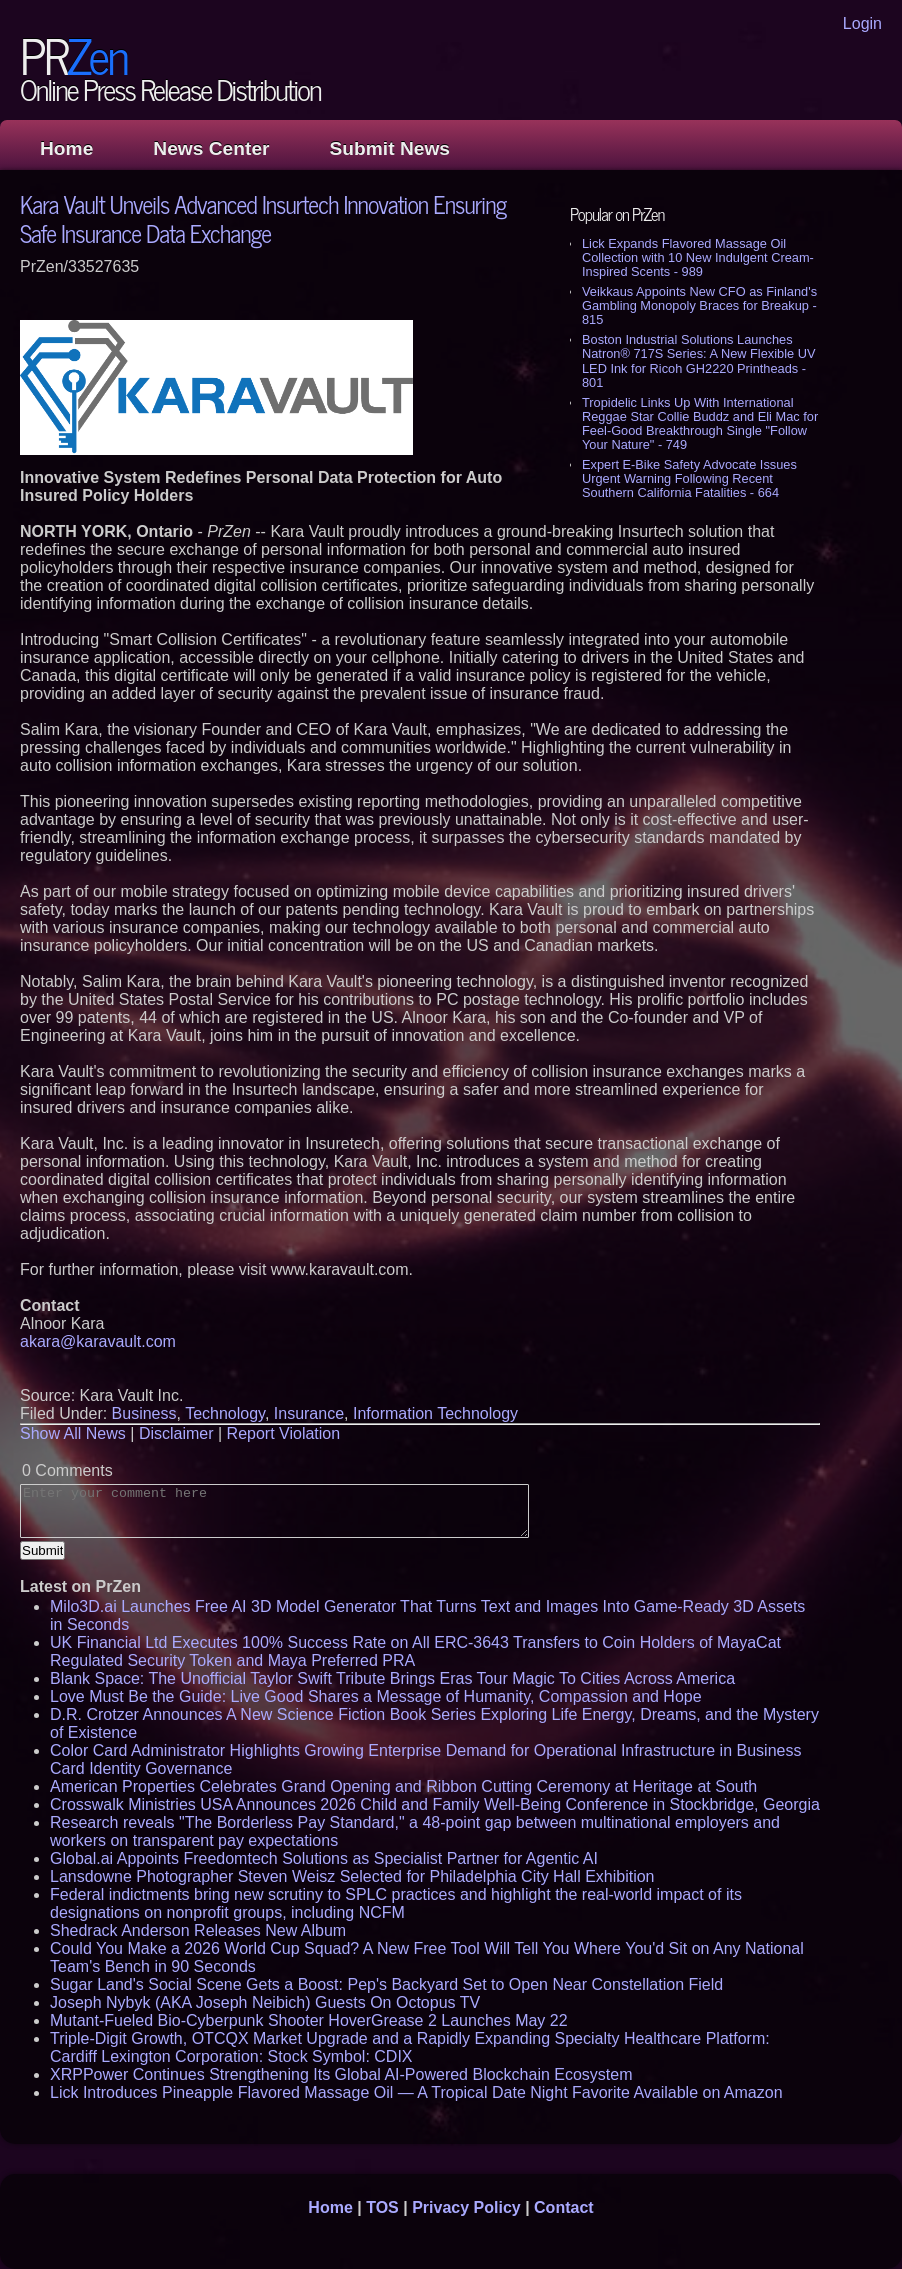  What do you see at coordinates (382, 2207) in the screenshot?
I see `TOS` at bounding box center [382, 2207].